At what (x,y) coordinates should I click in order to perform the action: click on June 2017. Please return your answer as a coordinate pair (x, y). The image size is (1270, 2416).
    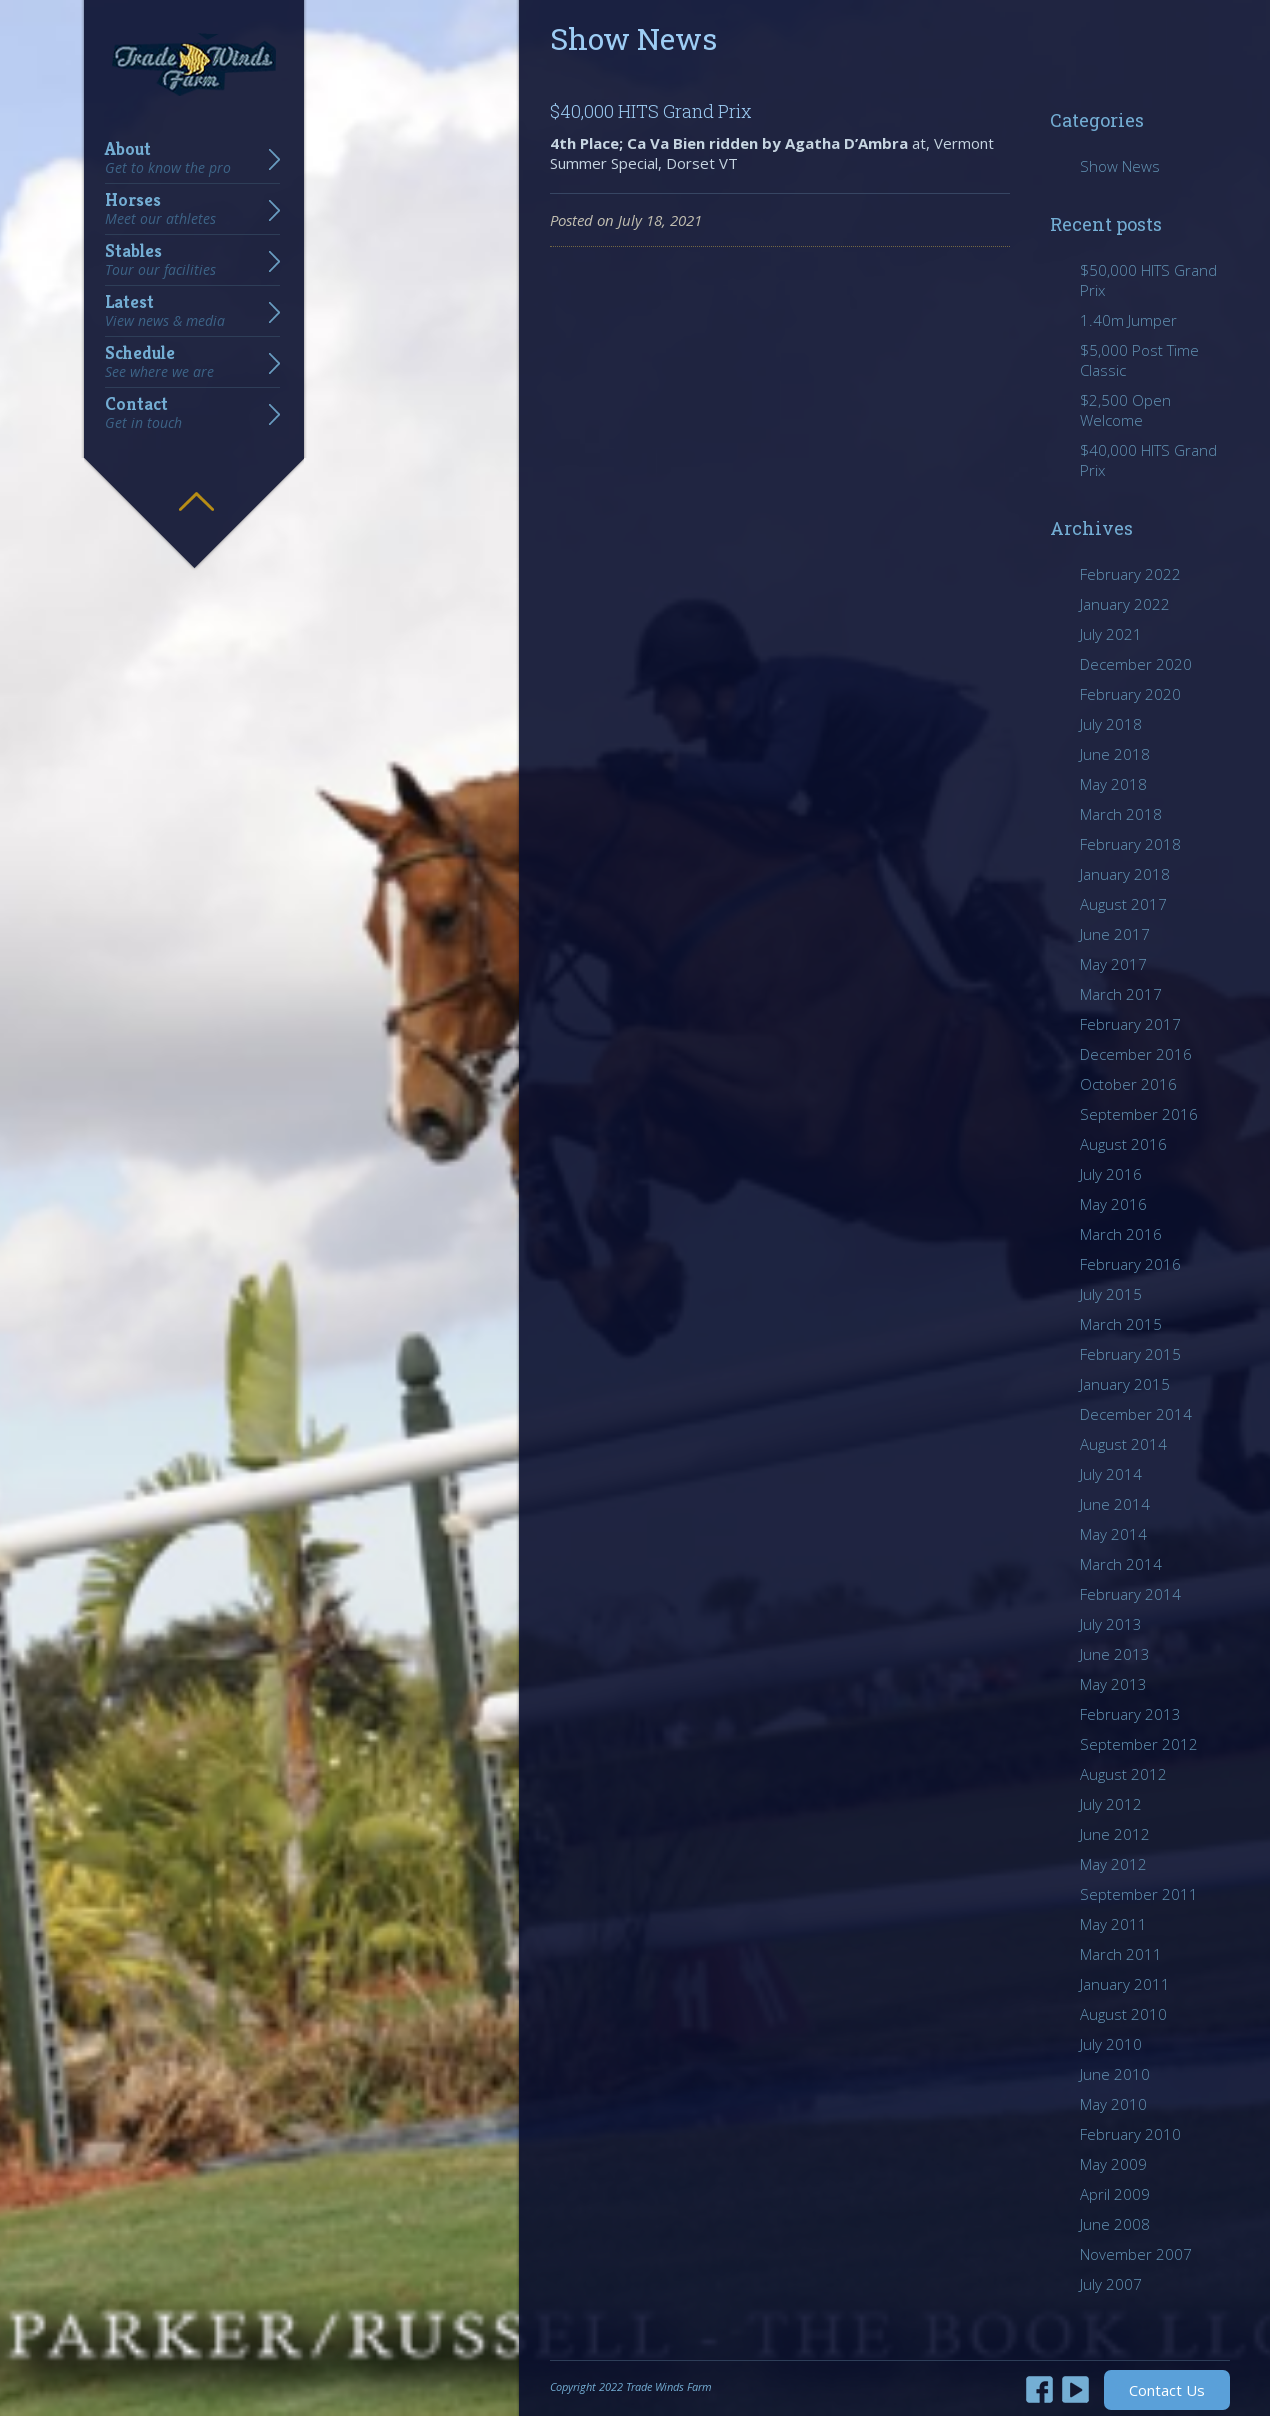
    Looking at the image, I should click on (1115, 934).